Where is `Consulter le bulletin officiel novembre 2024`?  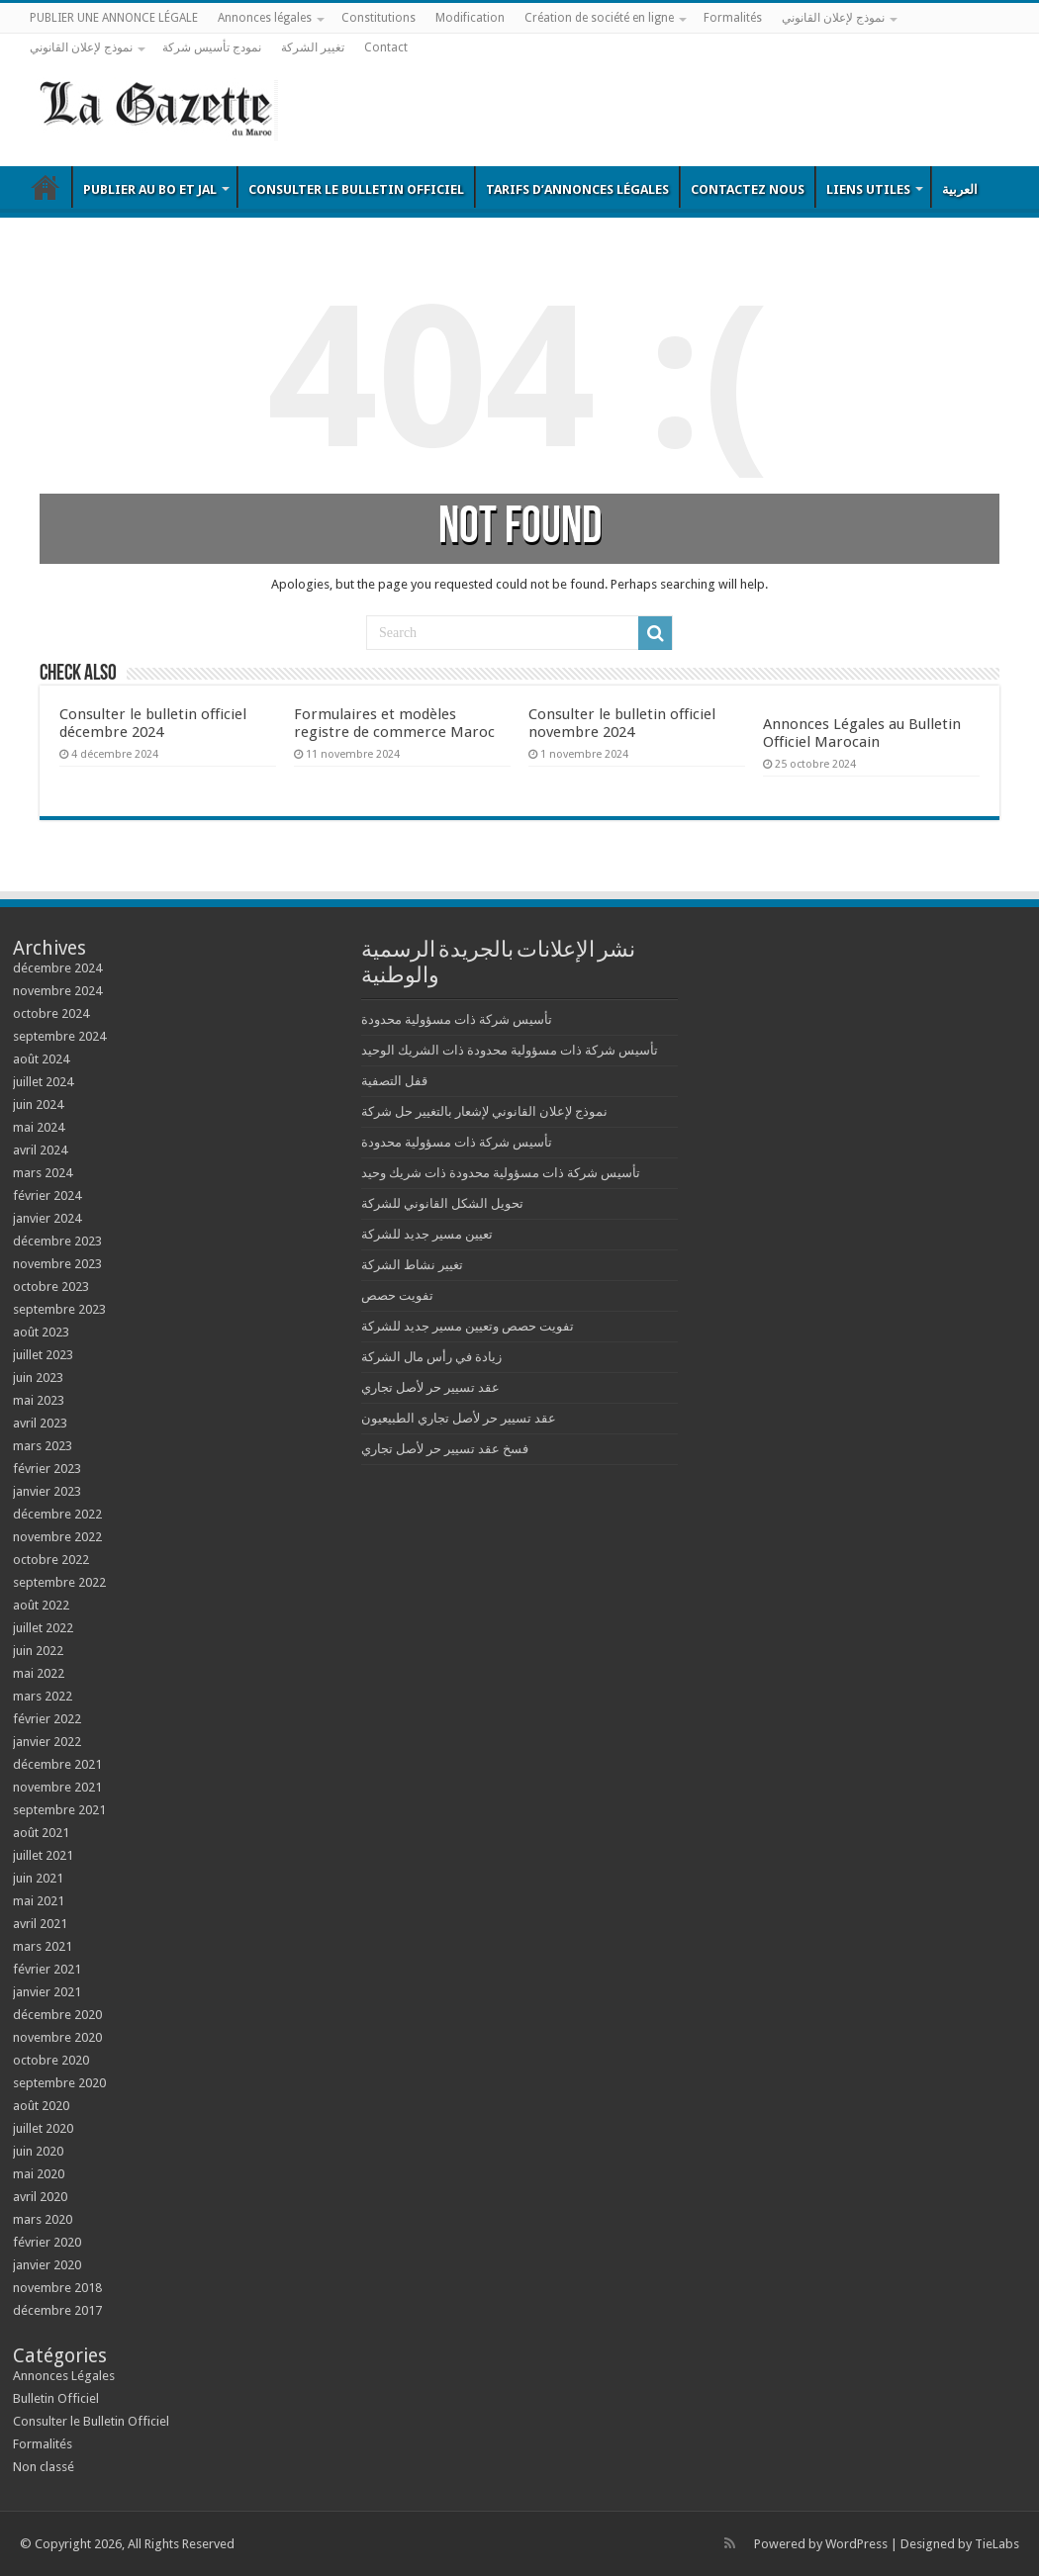 Consulter le bulletin officiel novembre 2024 is located at coordinates (621, 723).